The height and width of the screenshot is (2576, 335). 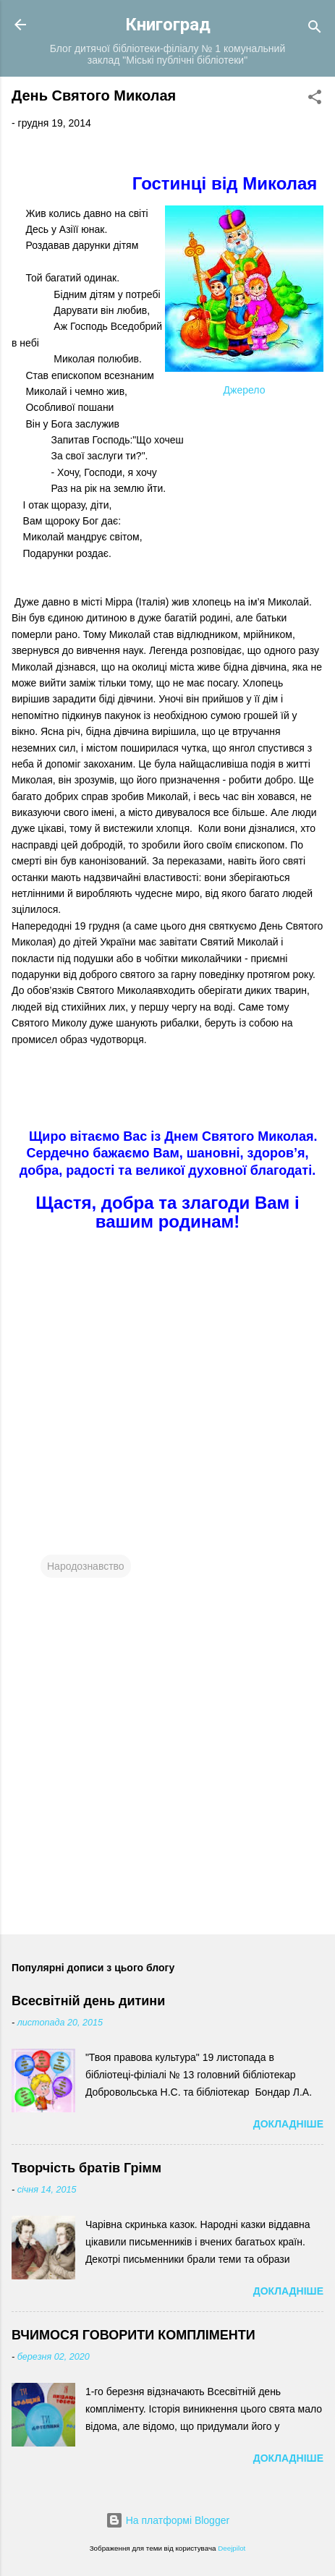 What do you see at coordinates (133, 2335) in the screenshot?
I see `ВЧИМОСЯ ГОВОРИТИ КОМПЛІМЕНТИ` at bounding box center [133, 2335].